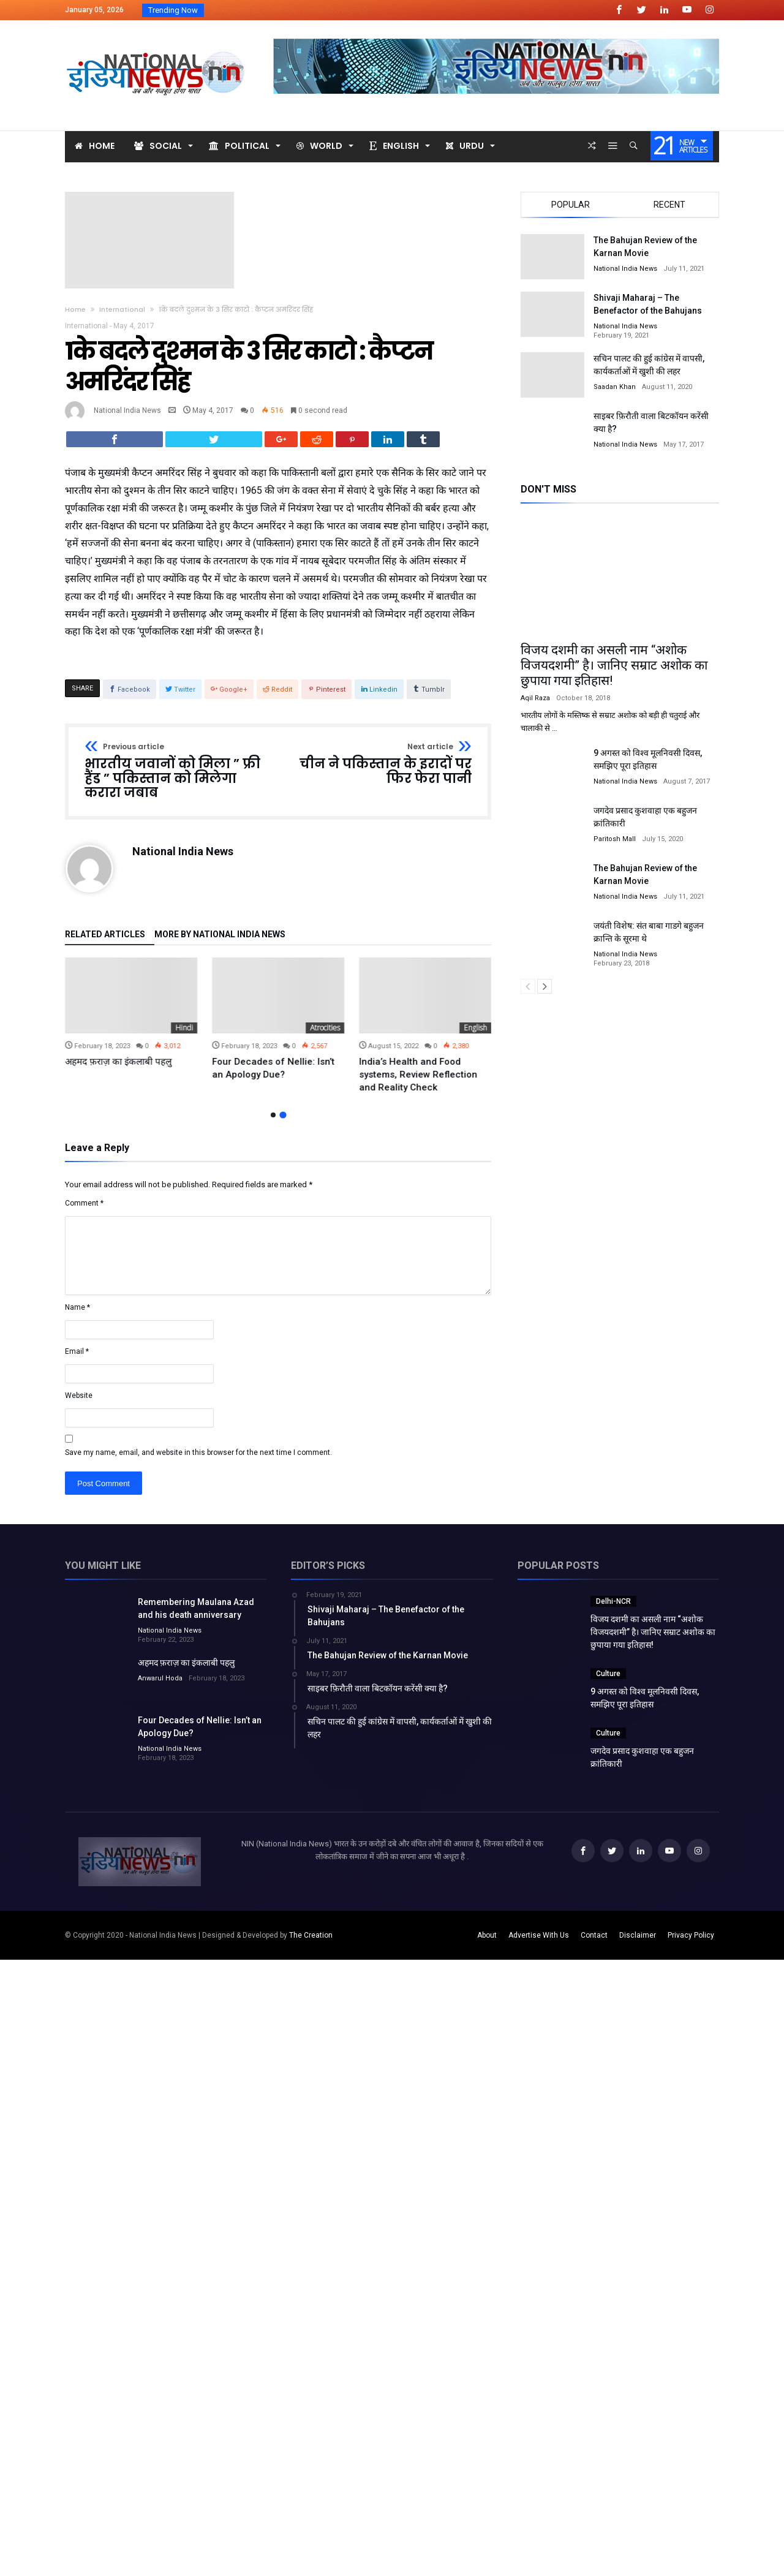 The height and width of the screenshot is (2576, 784). What do you see at coordinates (331, 1036) in the screenshot?
I see `Hindi` at bounding box center [331, 1036].